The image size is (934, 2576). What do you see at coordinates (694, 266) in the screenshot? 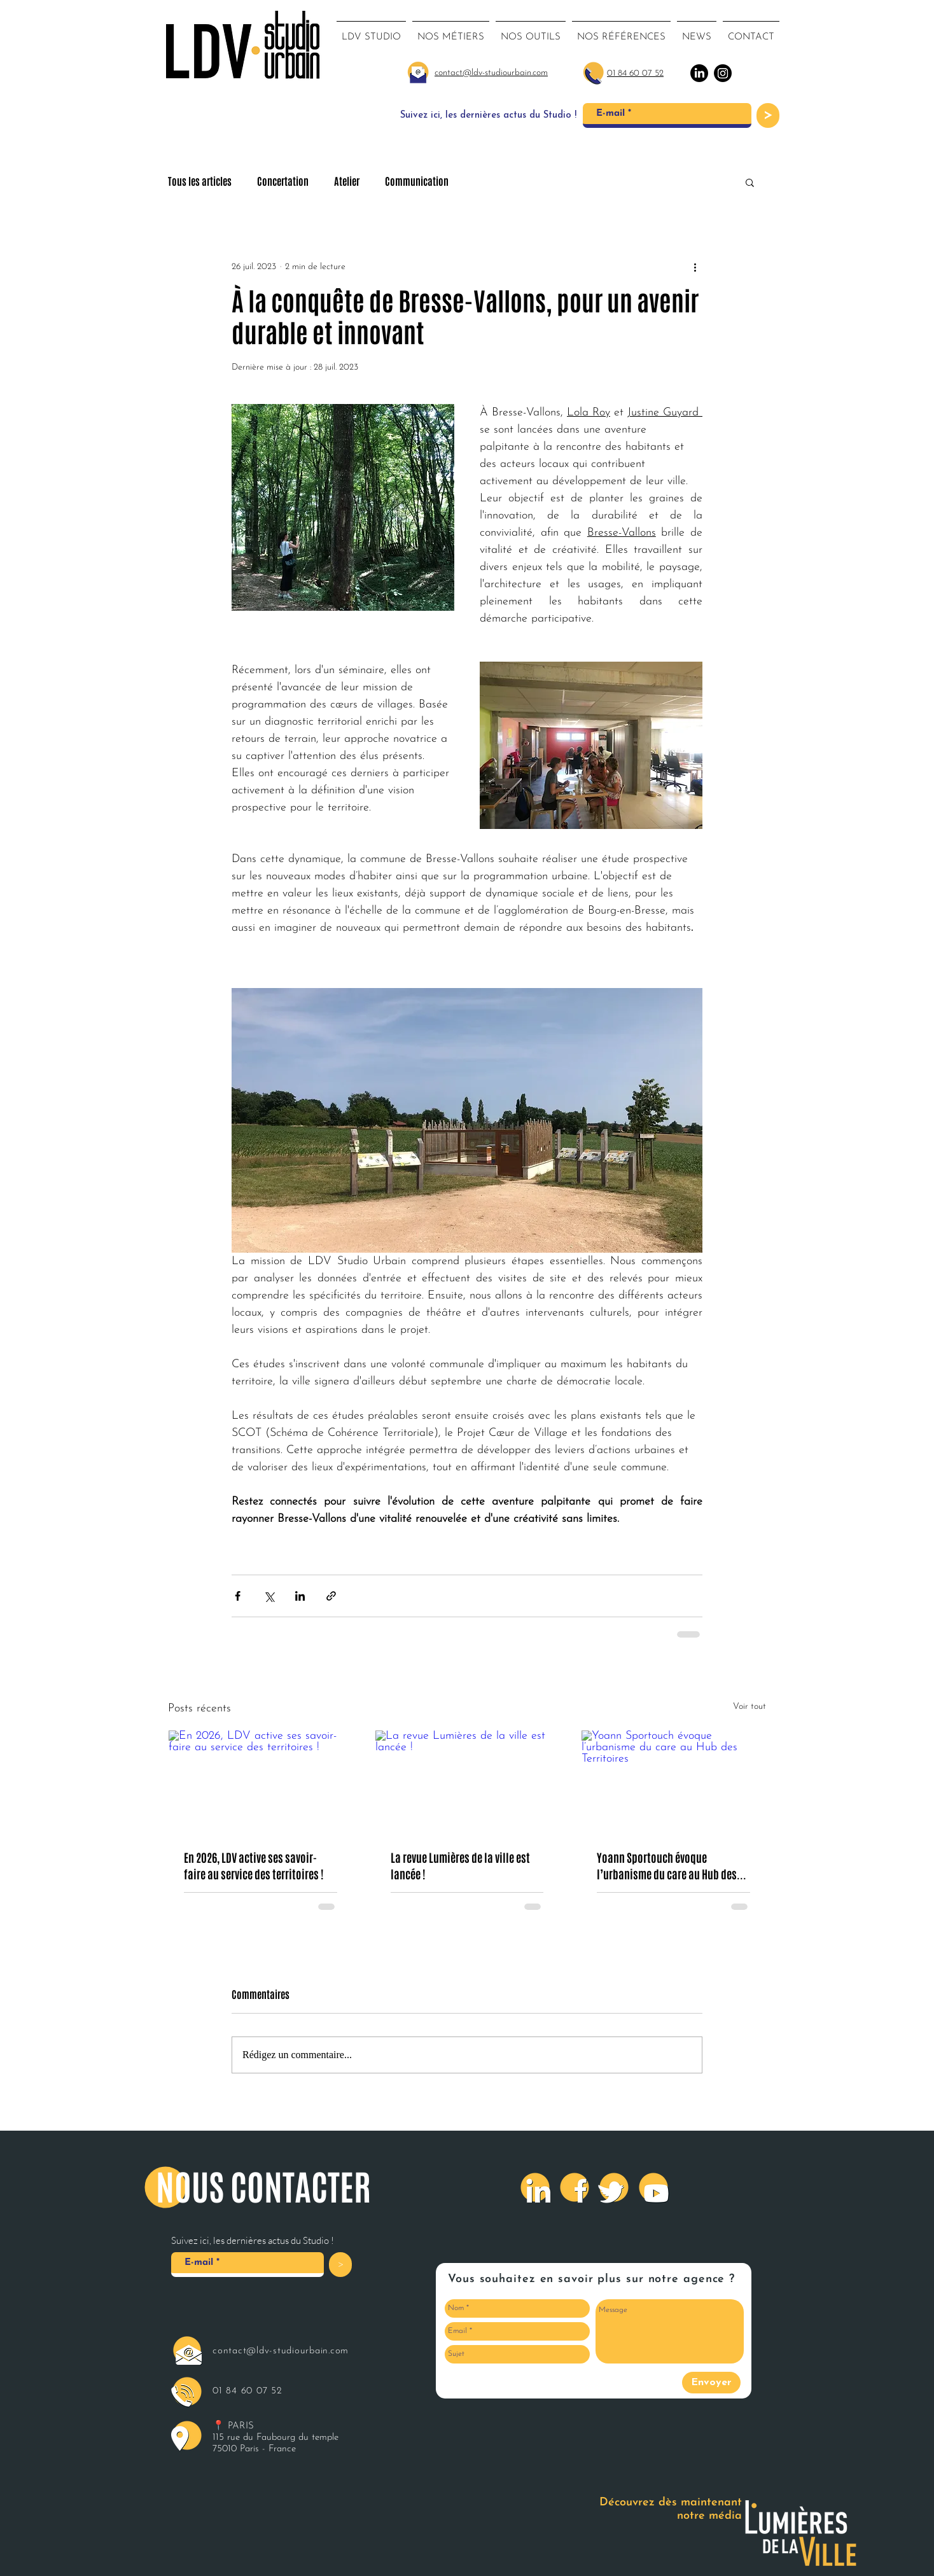
I see `[Plus d'actions]` at bounding box center [694, 266].